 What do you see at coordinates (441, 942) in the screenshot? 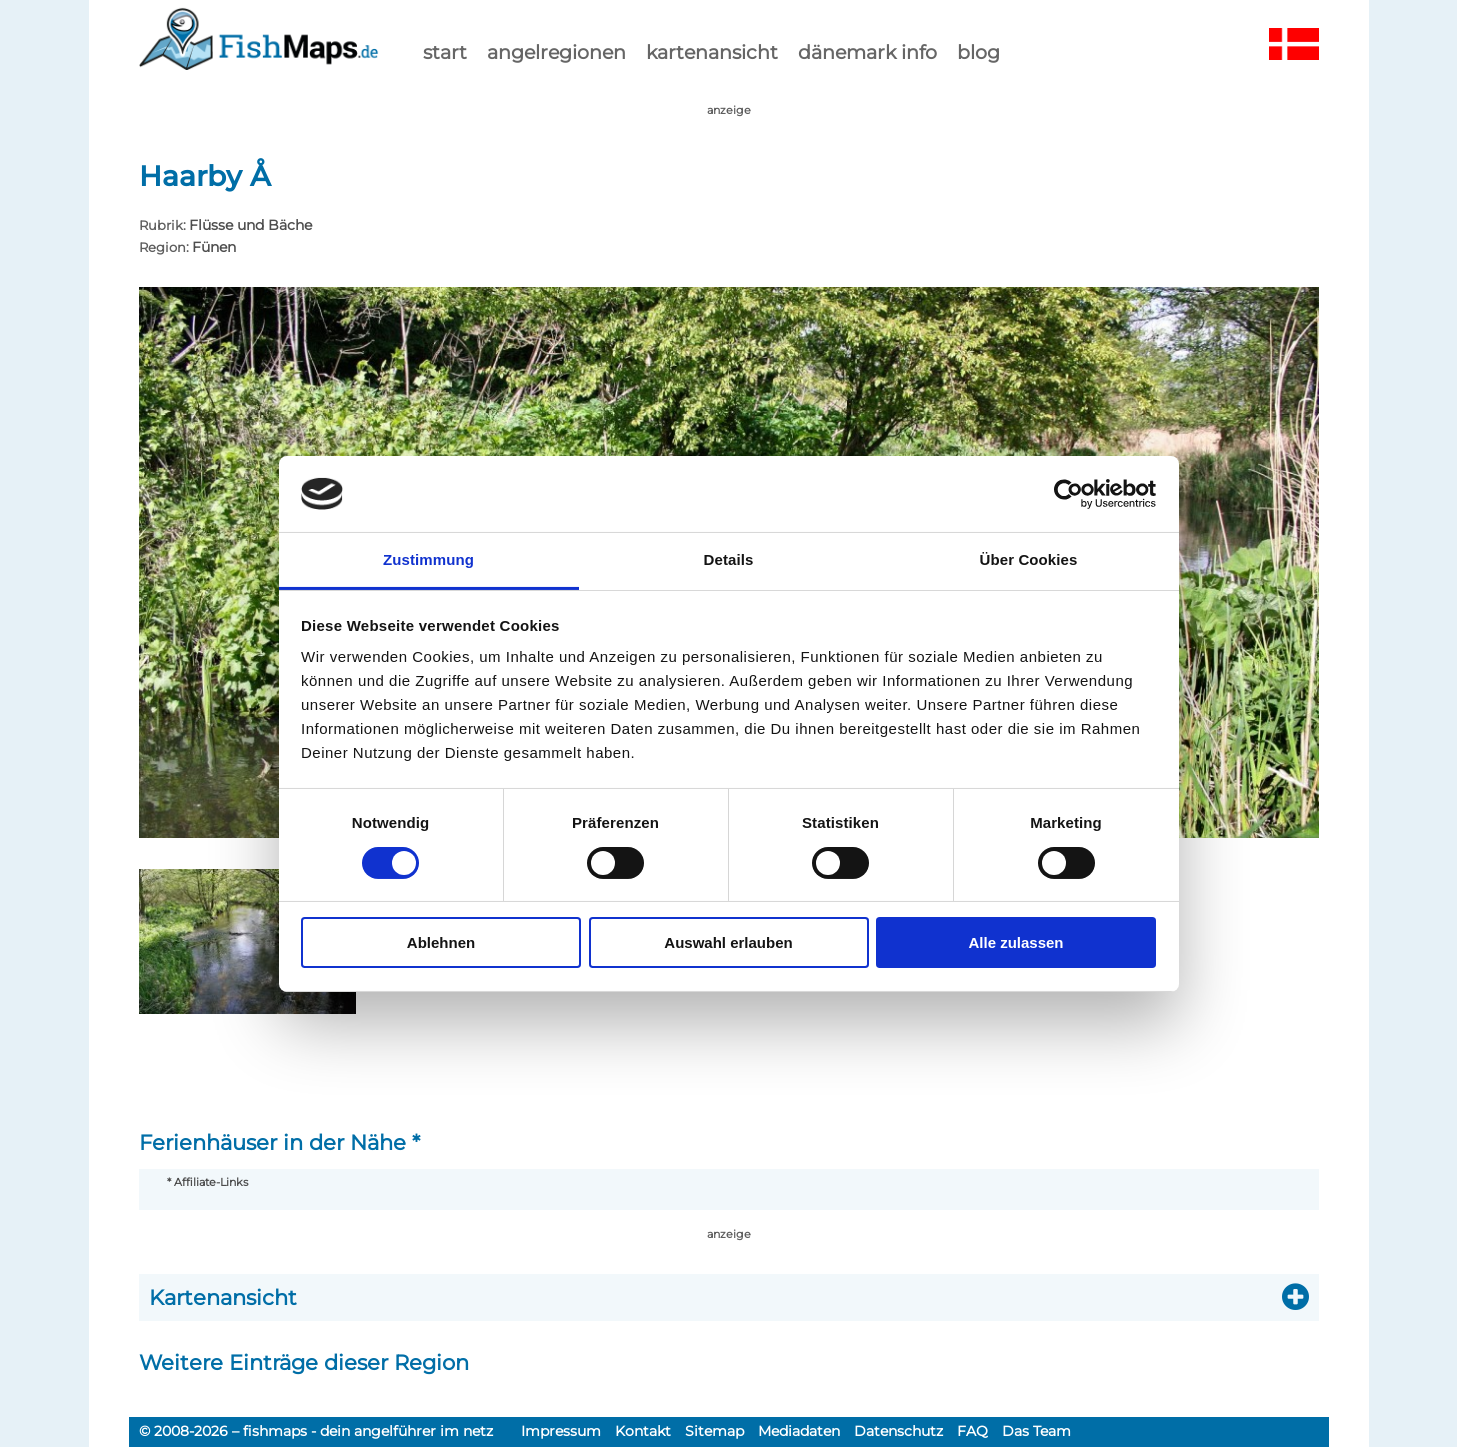
I see `Ablehnen` at bounding box center [441, 942].